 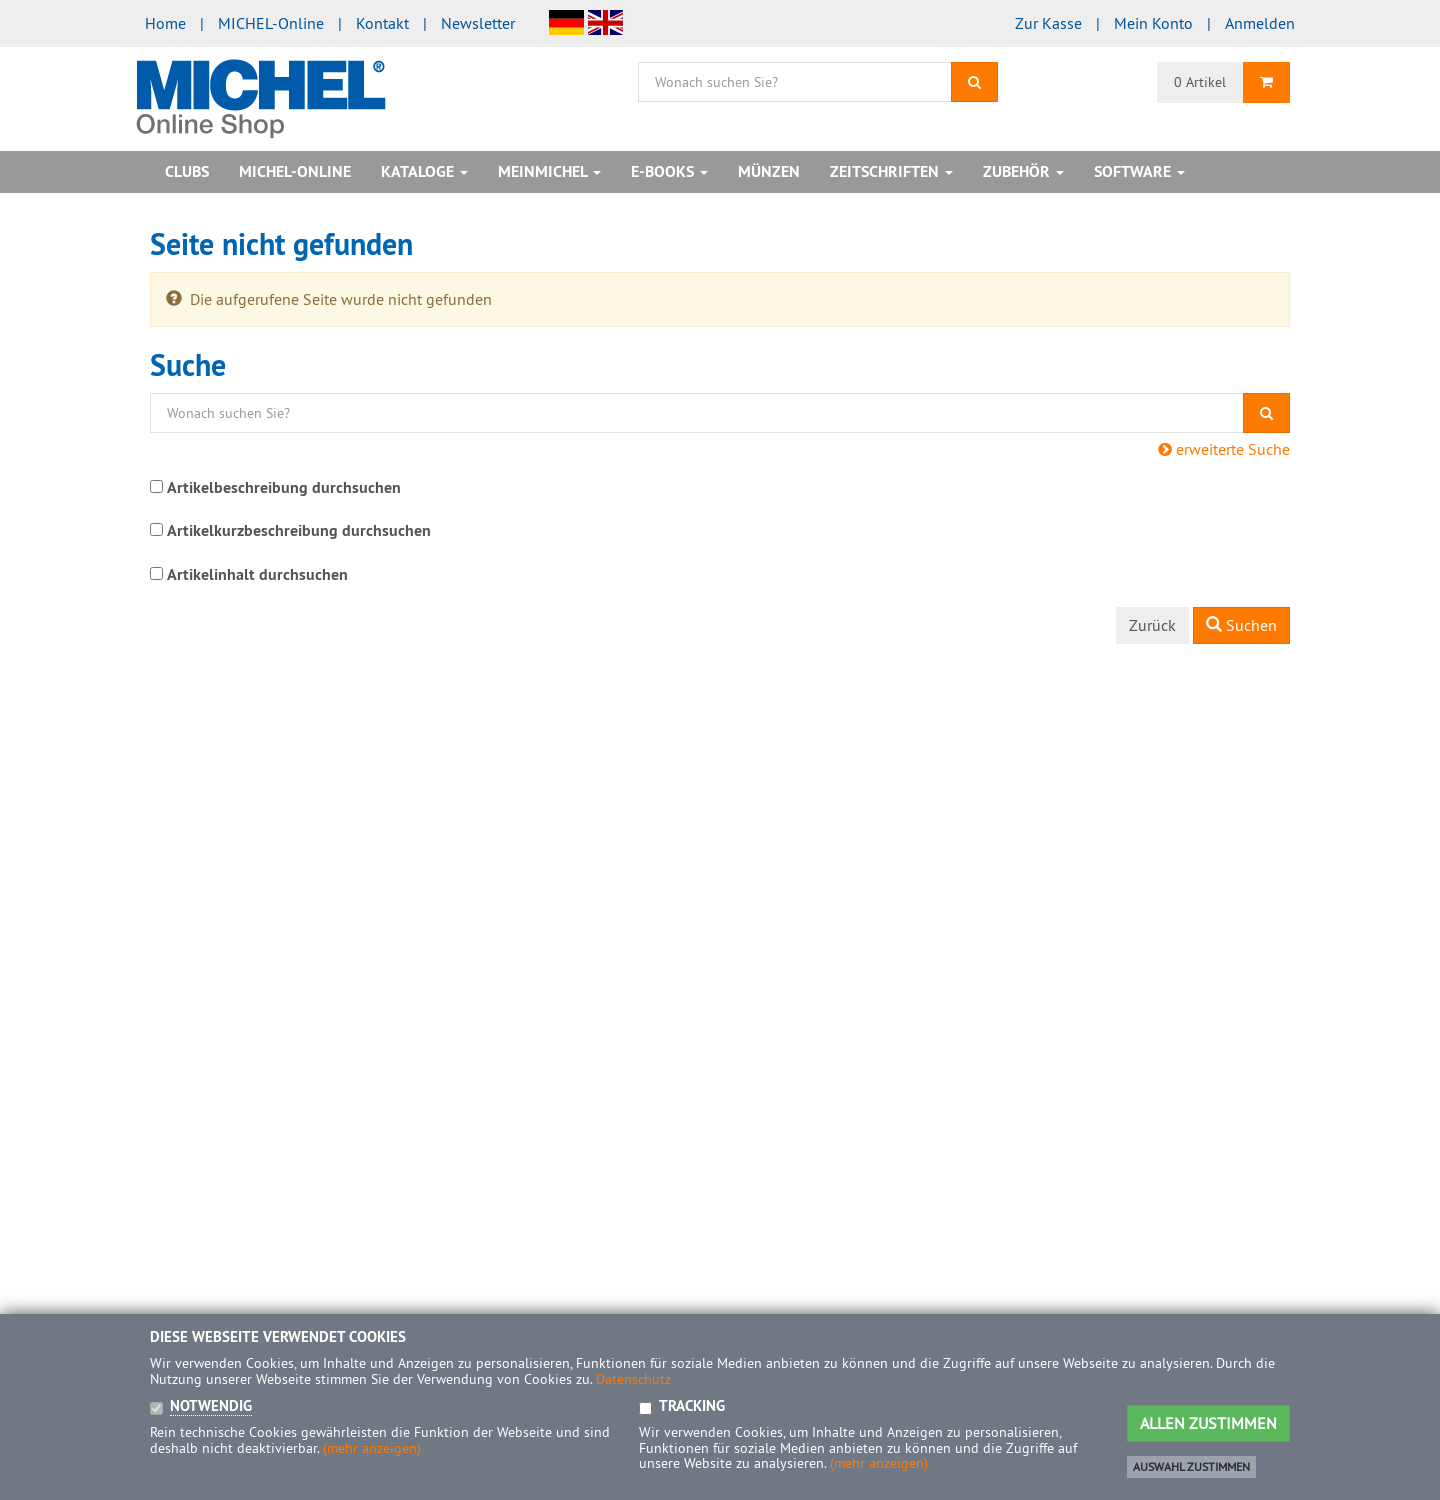 What do you see at coordinates (669, 171) in the screenshot?
I see `E-Books` at bounding box center [669, 171].